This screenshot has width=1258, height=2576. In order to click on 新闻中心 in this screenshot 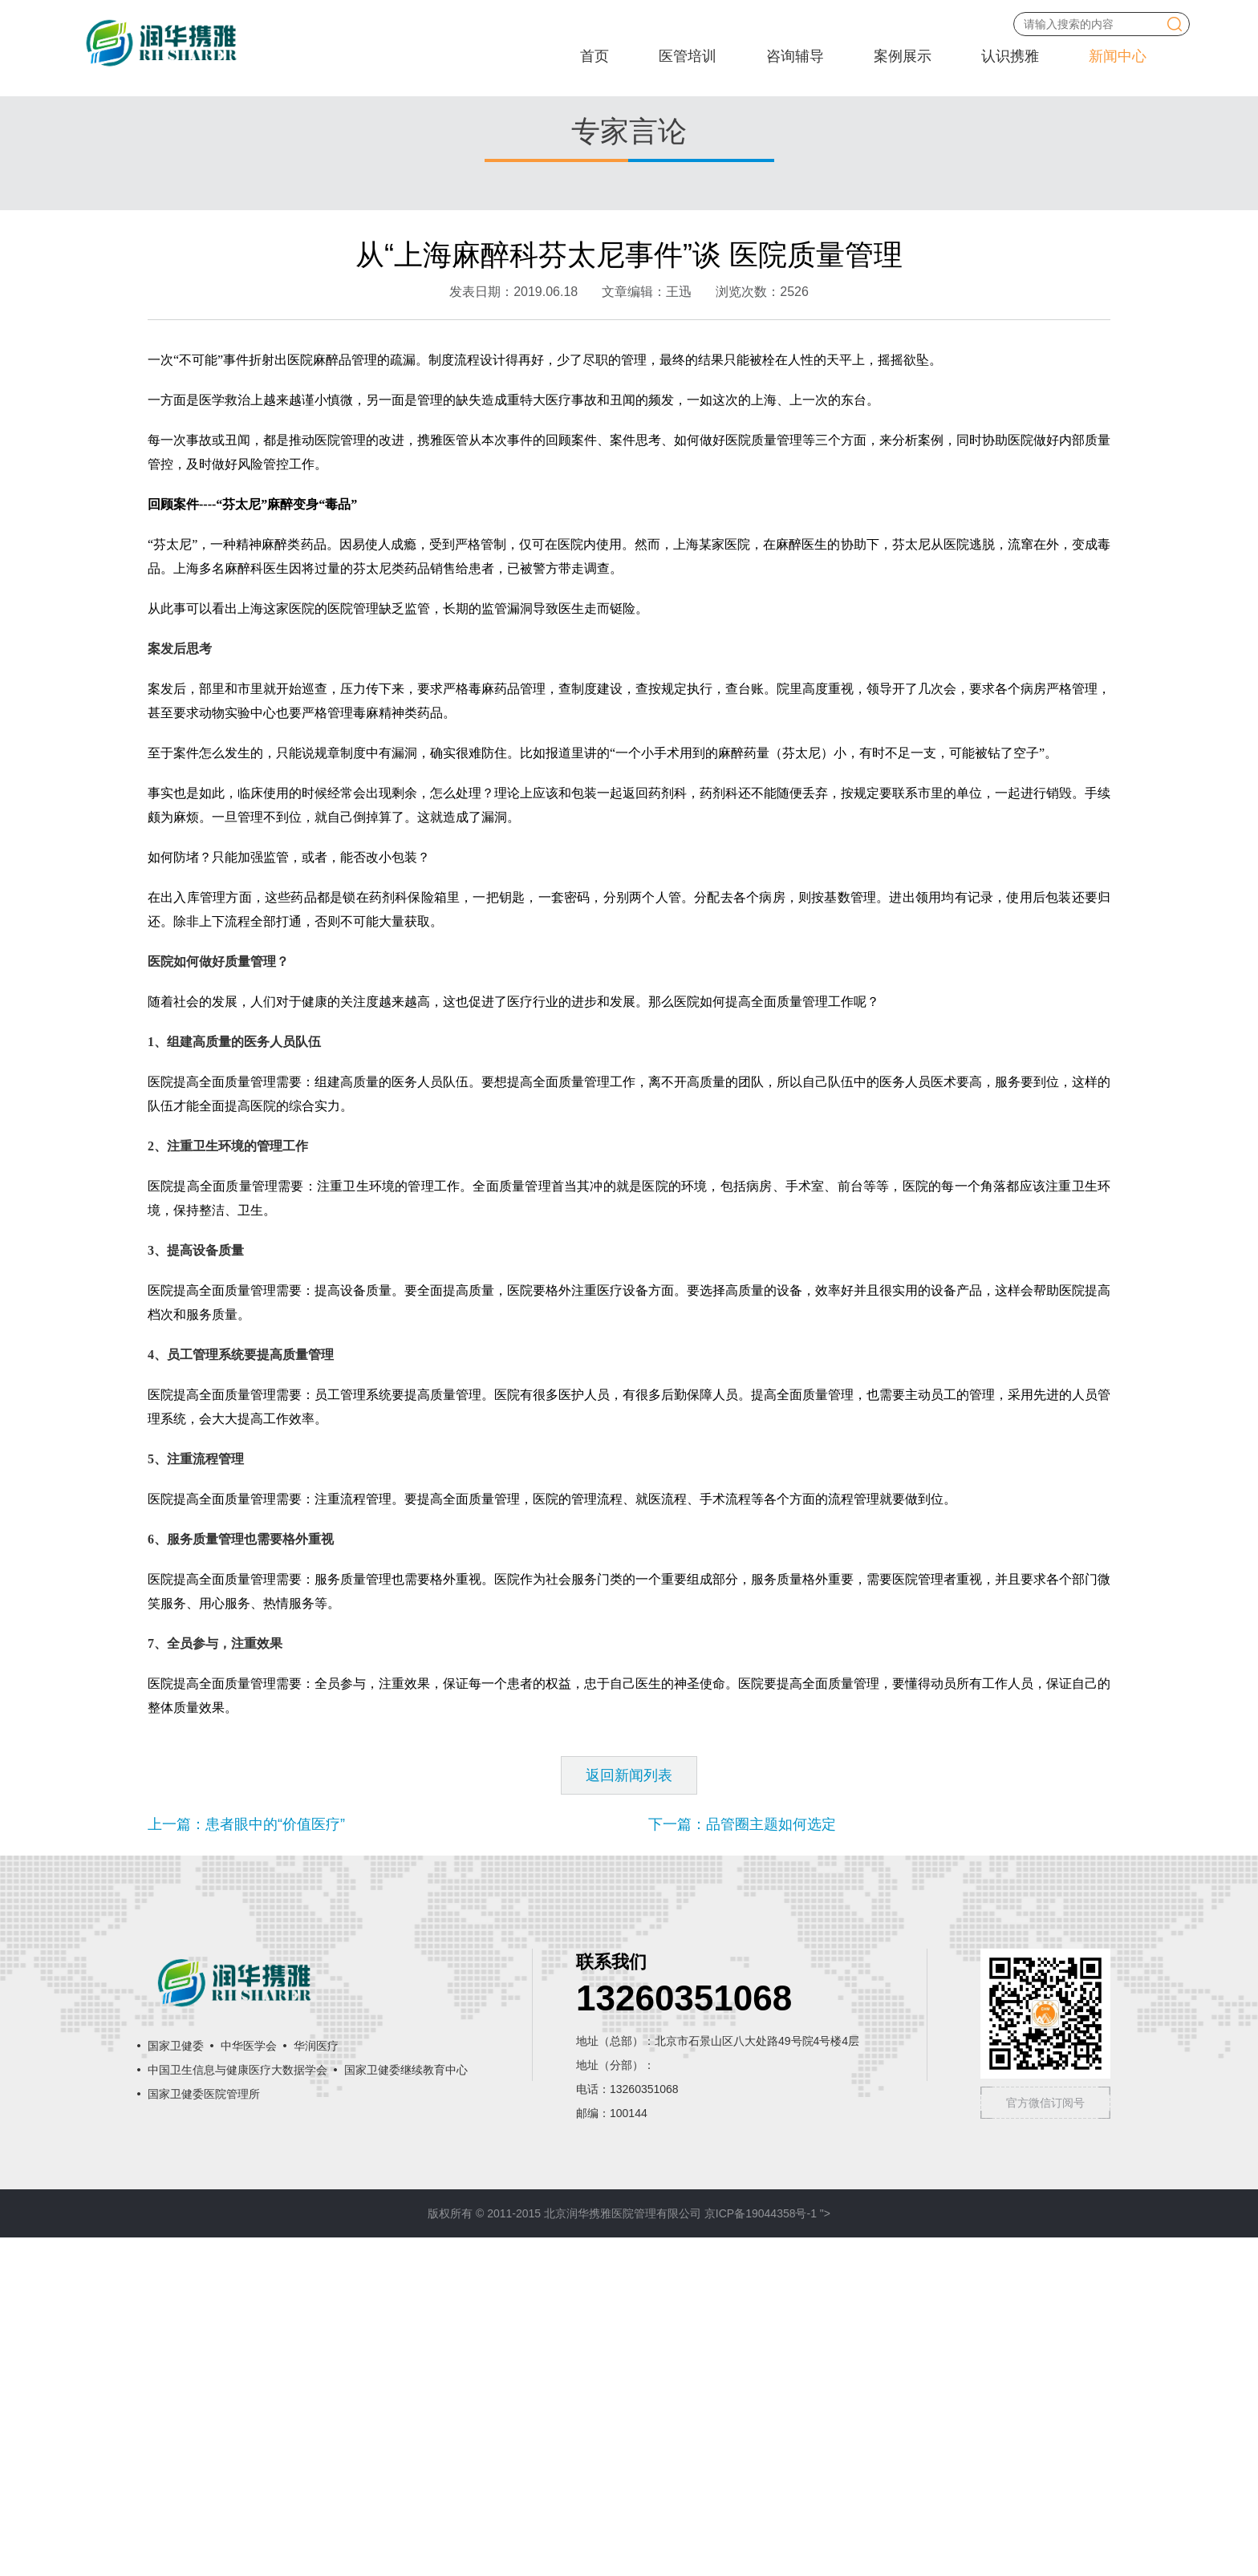, I will do `click(1117, 56)`.